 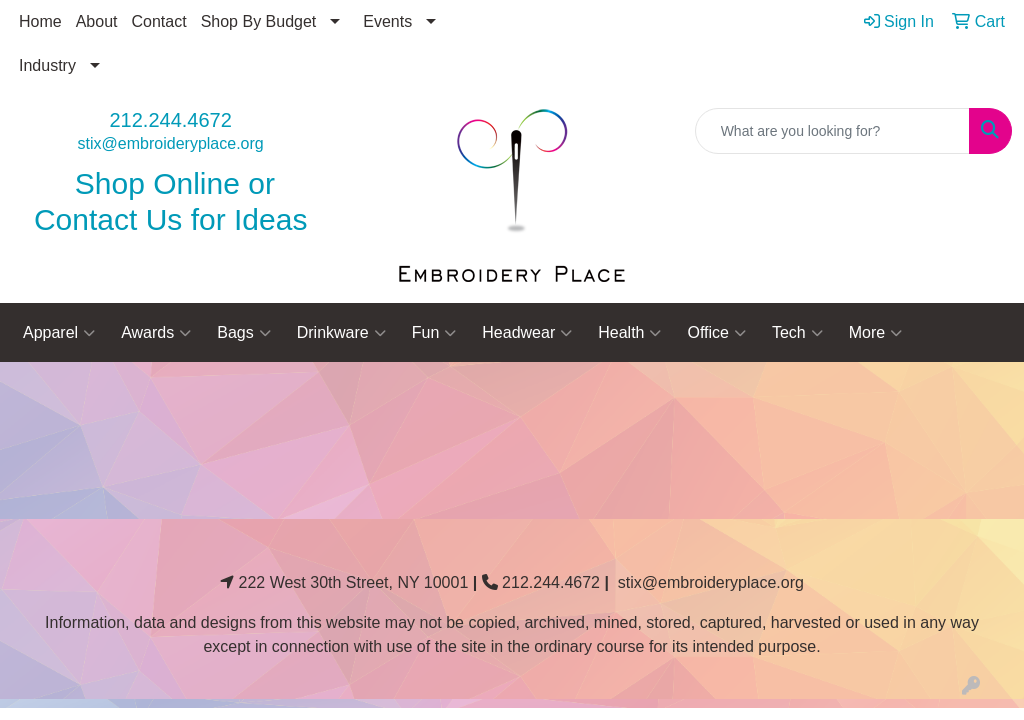 I want to click on More, so click(x=875, y=333).